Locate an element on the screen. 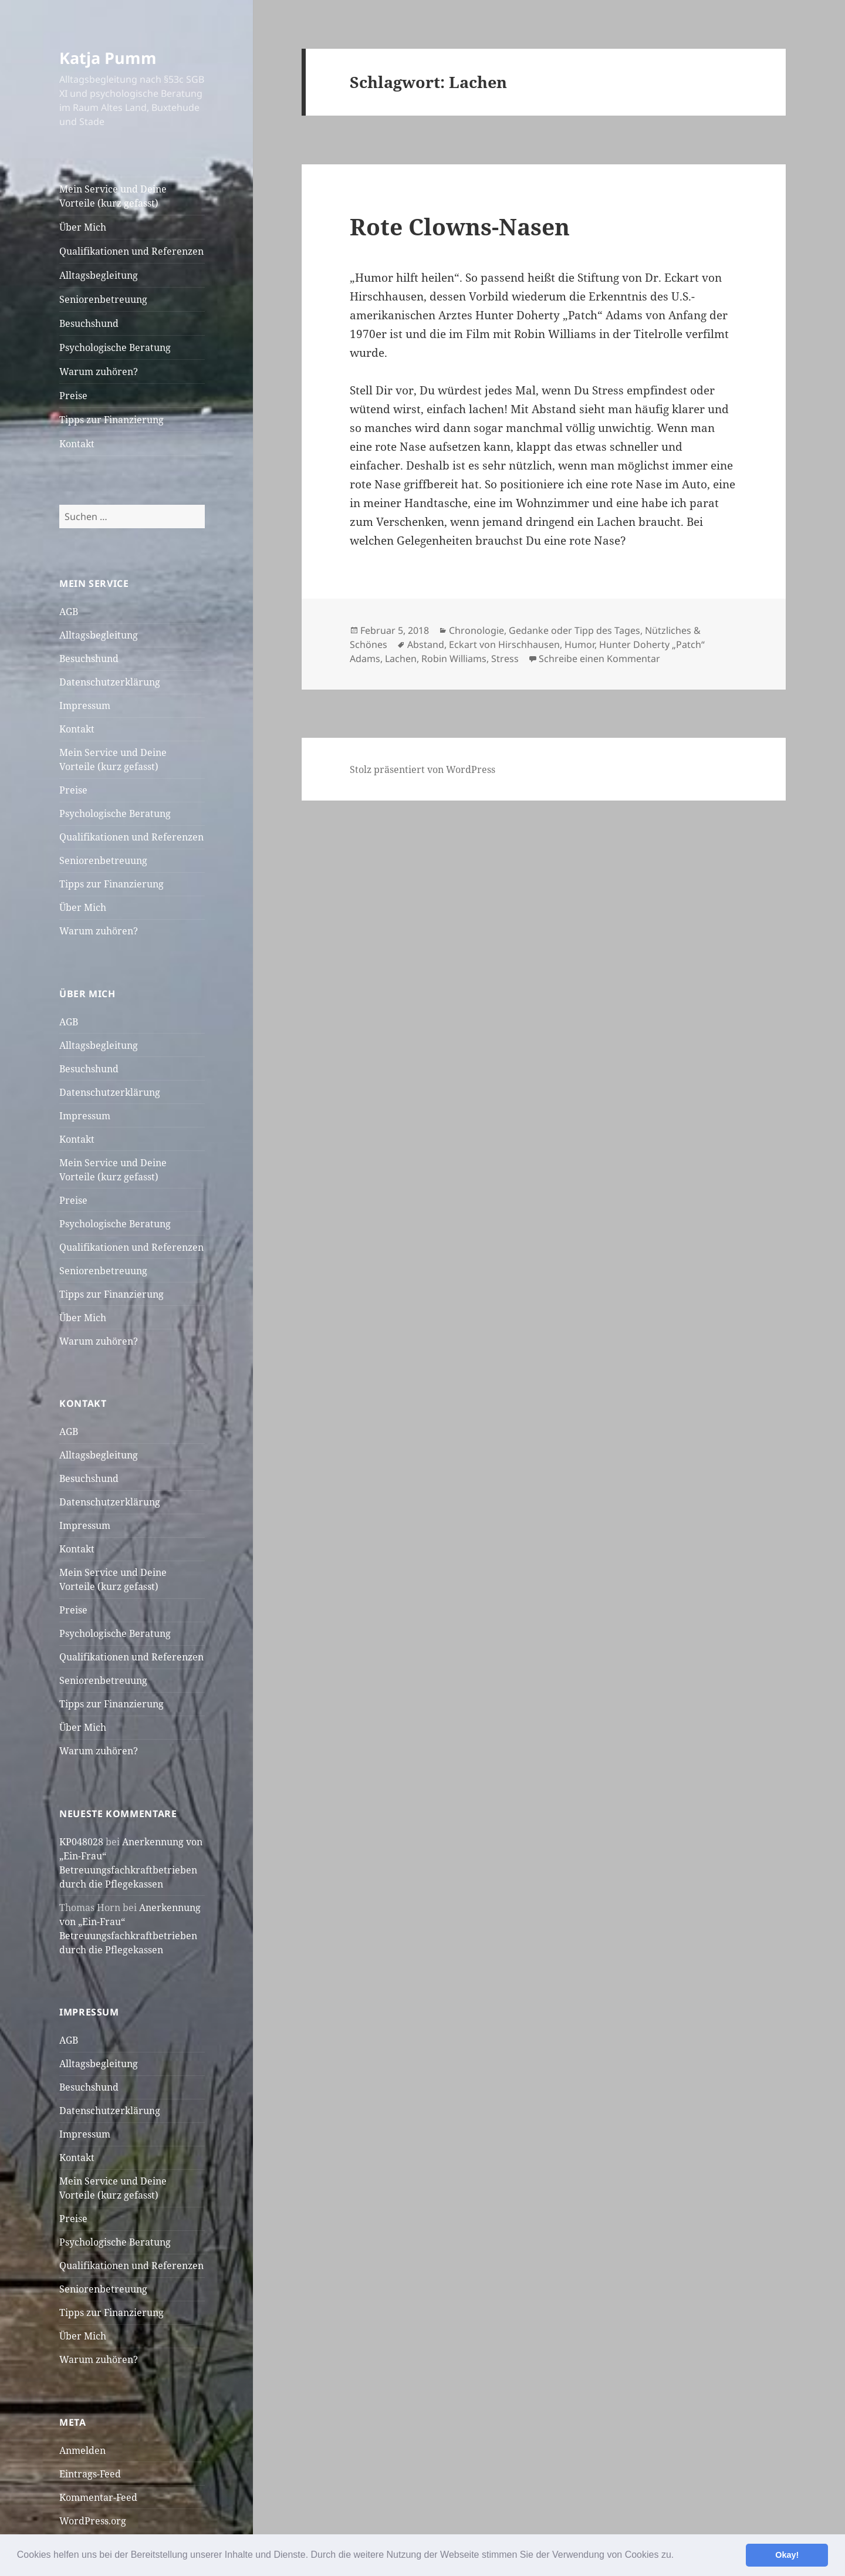  Schreibe einen Kommentar is located at coordinates (599, 658).